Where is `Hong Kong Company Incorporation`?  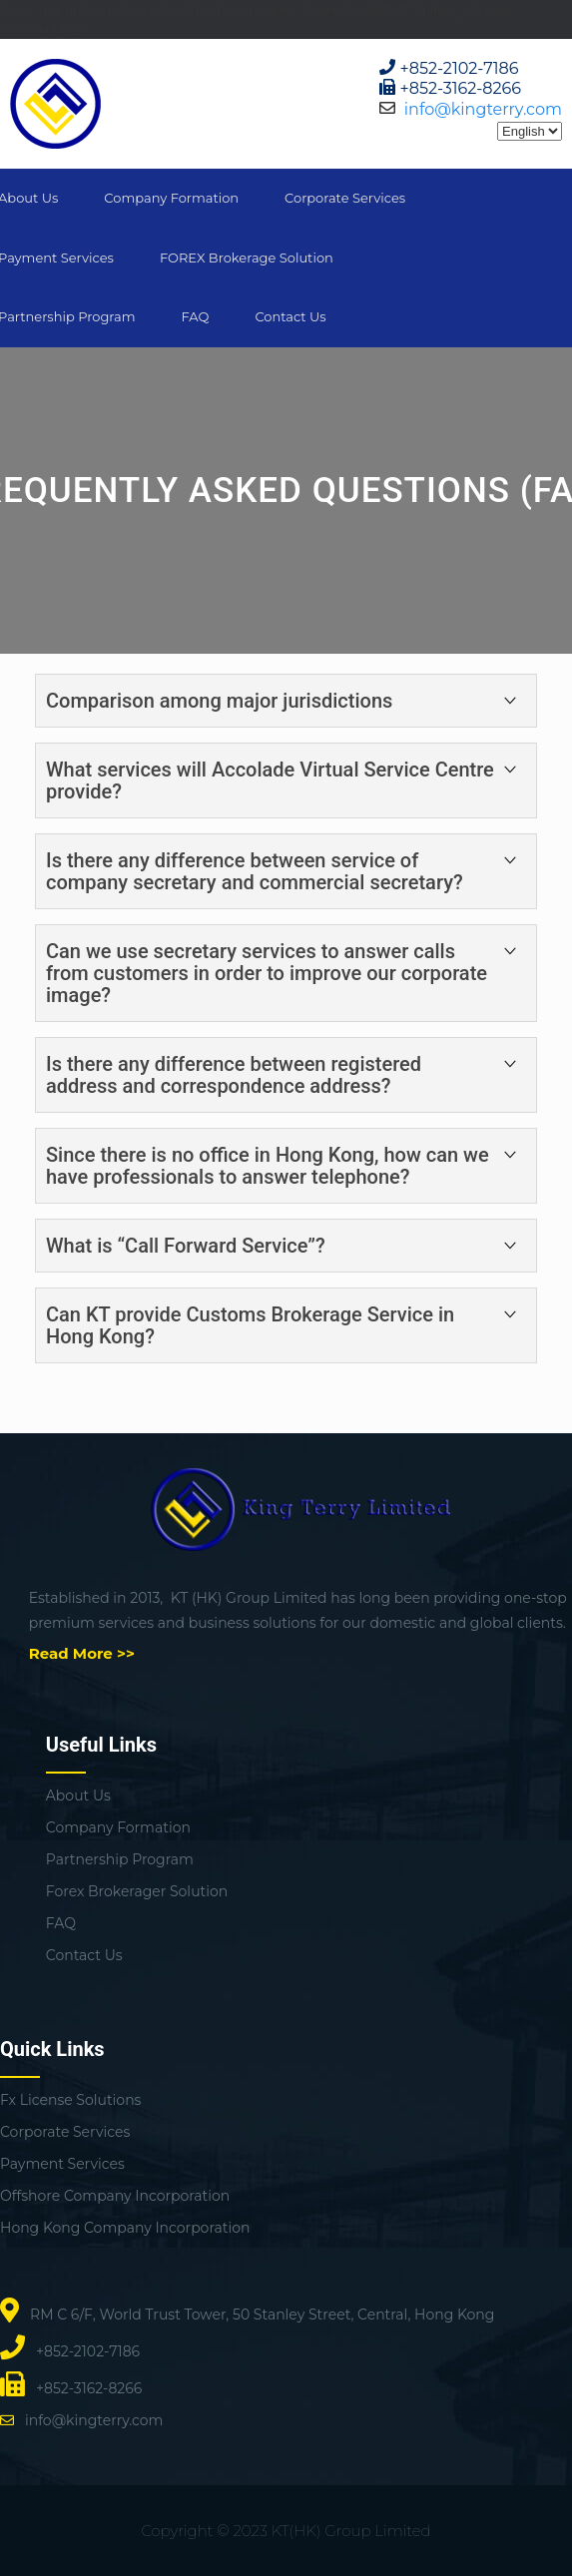 Hong Kong Company Incorporation is located at coordinates (125, 2228).